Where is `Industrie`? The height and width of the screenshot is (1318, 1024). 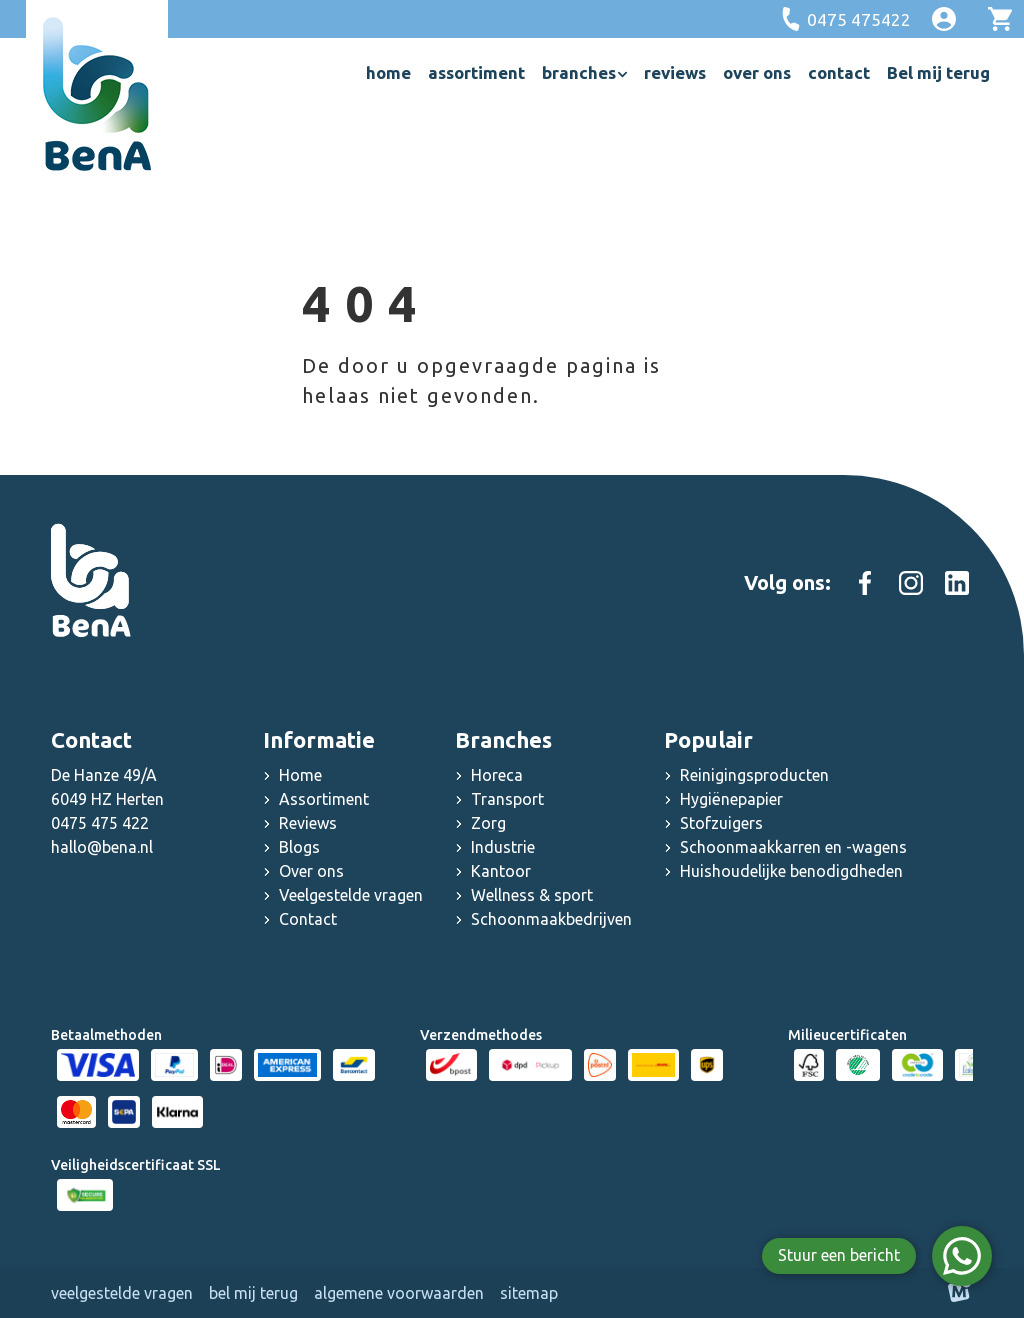 Industrie is located at coordinates (503, 847).